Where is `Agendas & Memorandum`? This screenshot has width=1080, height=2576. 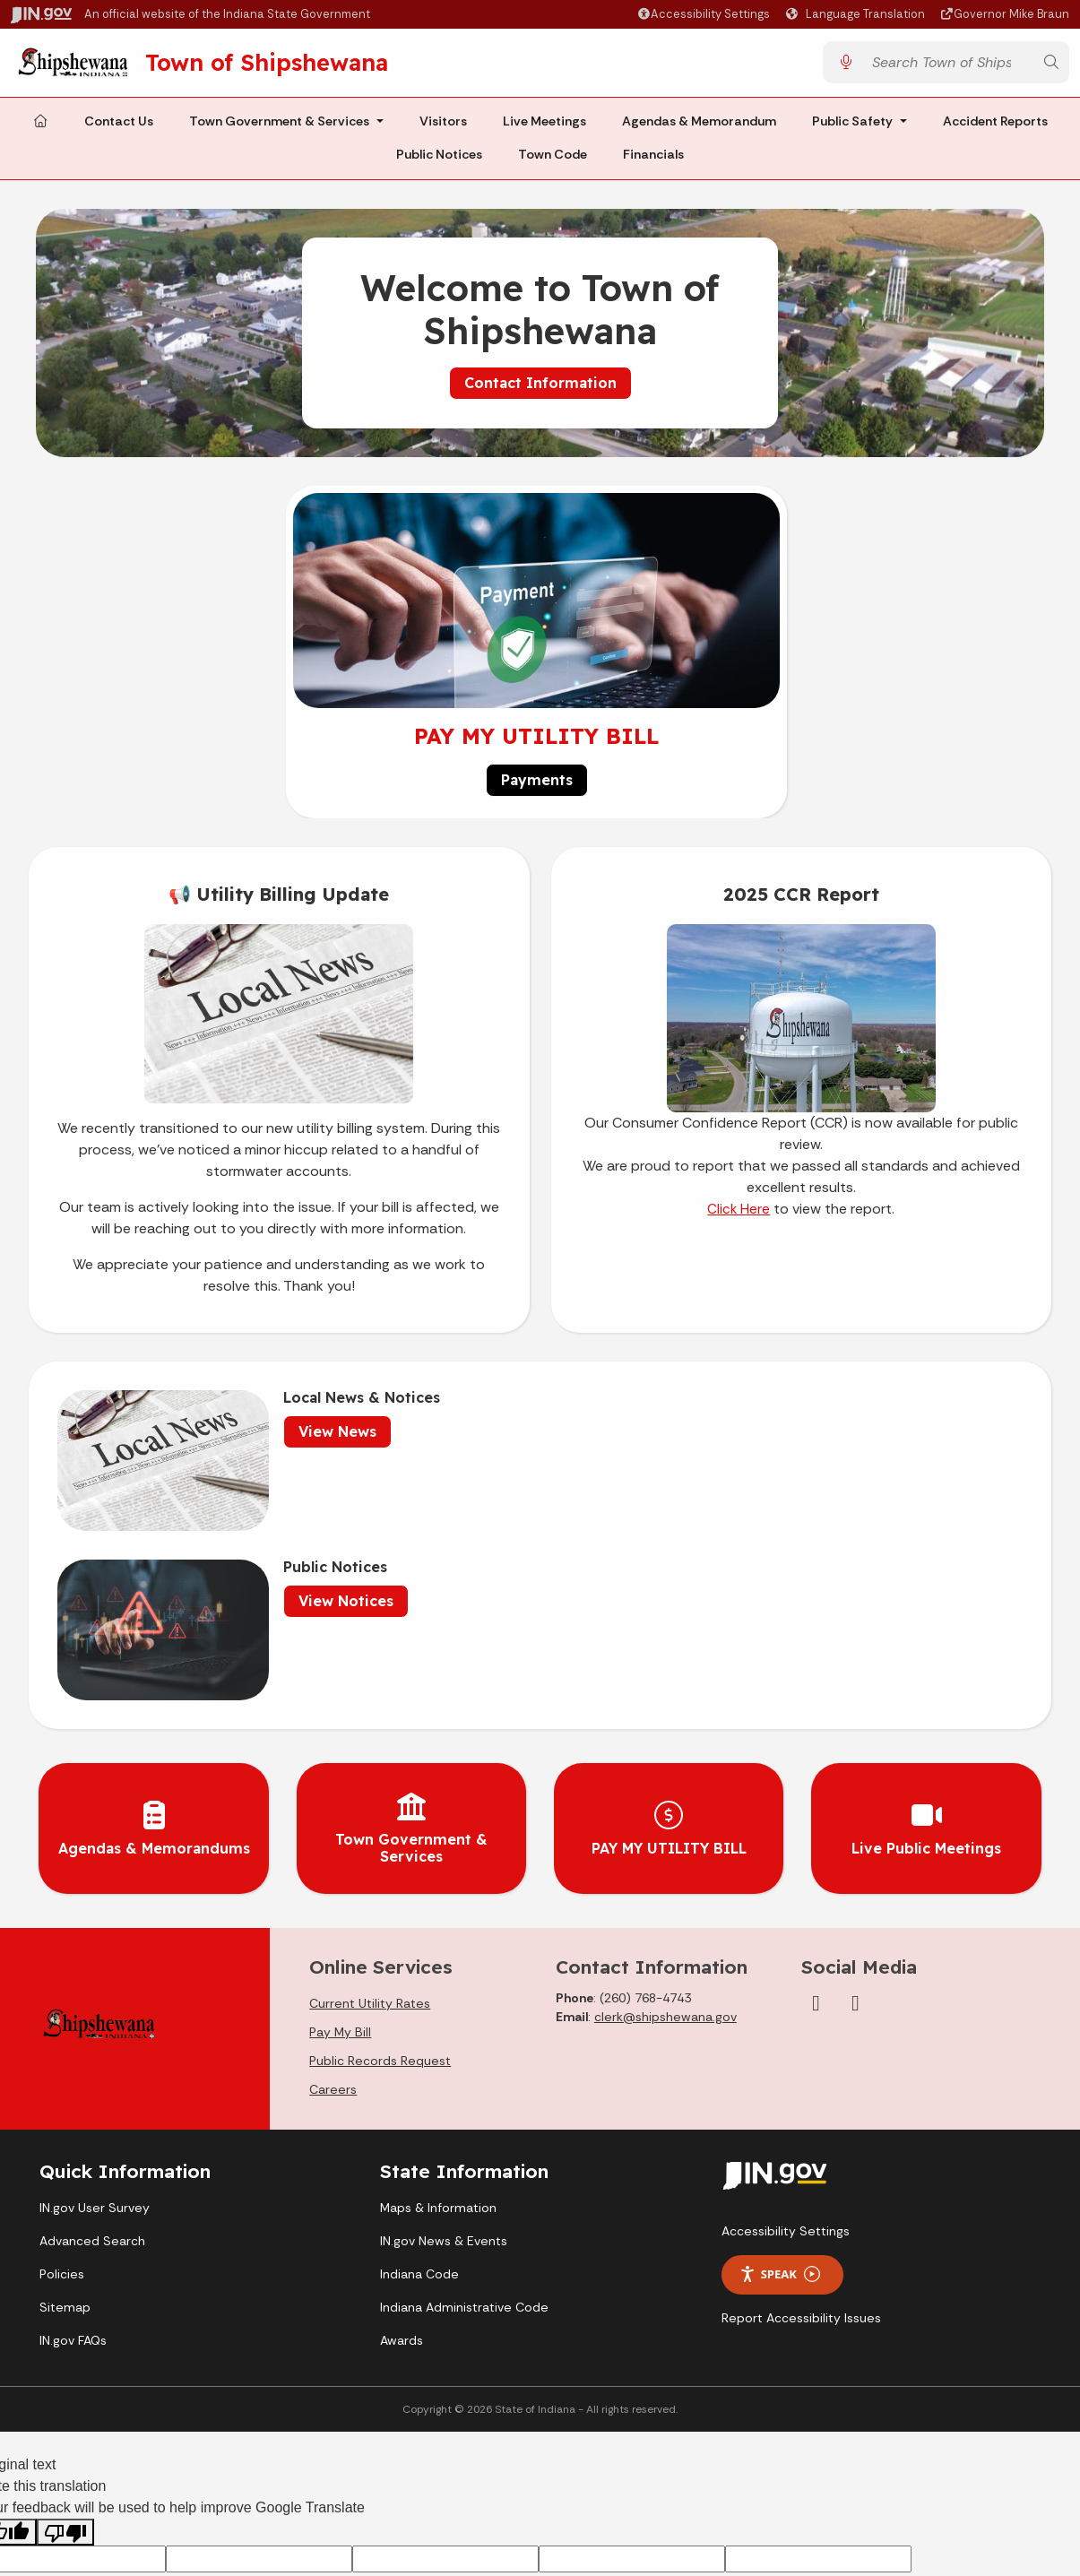 Agendas & Memorandum is located at coordinates (699, 127).